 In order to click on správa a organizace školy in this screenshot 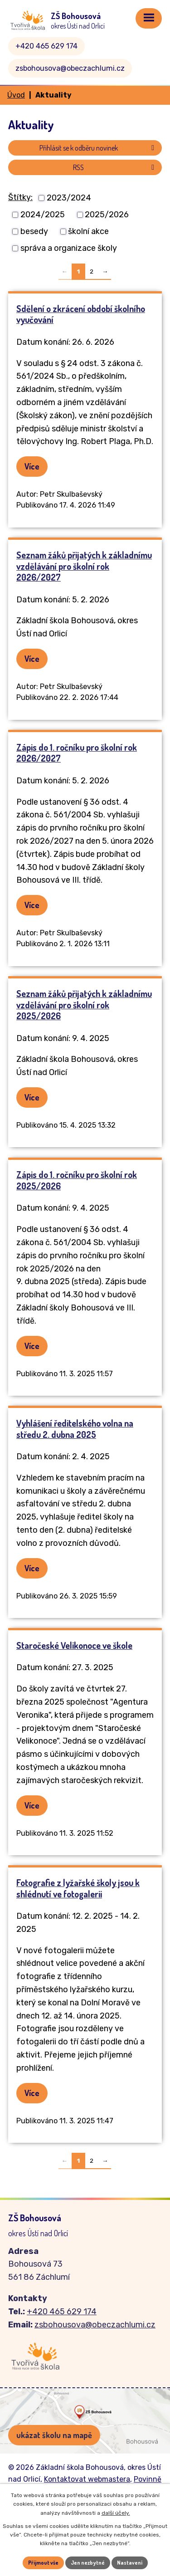, I will do `click(68, 248)`.